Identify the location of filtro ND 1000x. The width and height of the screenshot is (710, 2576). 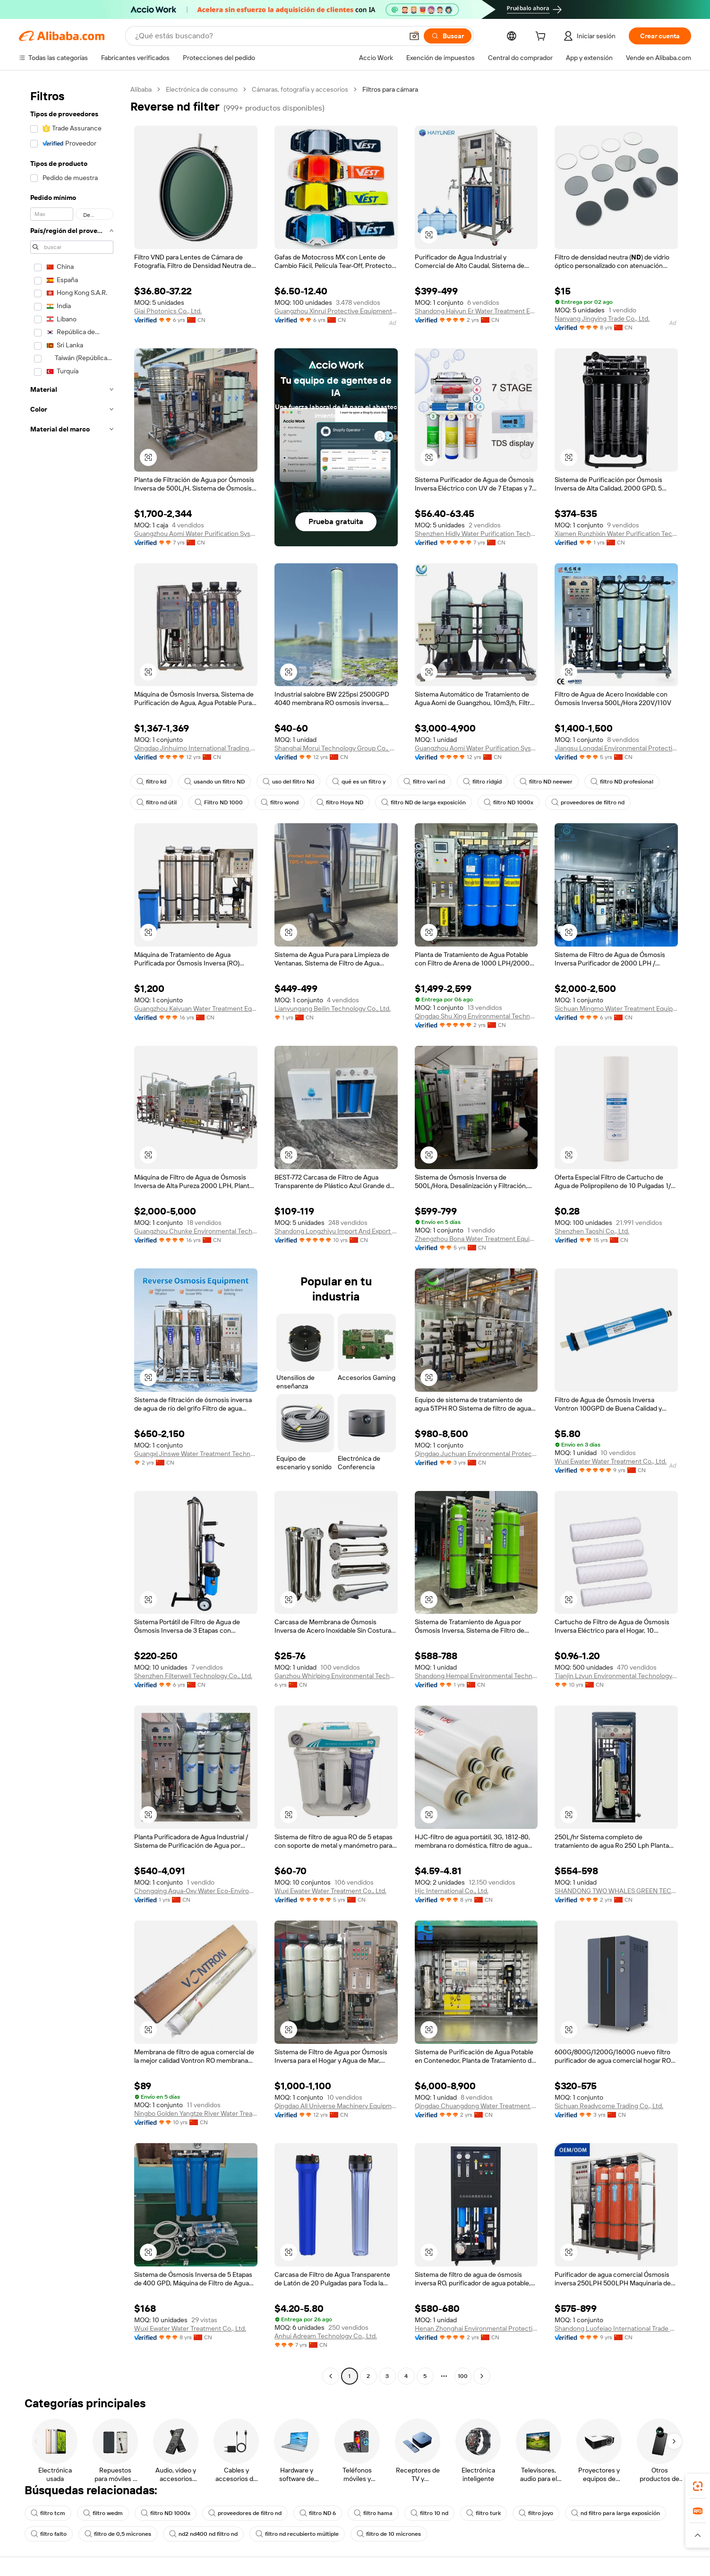
(508, 802).